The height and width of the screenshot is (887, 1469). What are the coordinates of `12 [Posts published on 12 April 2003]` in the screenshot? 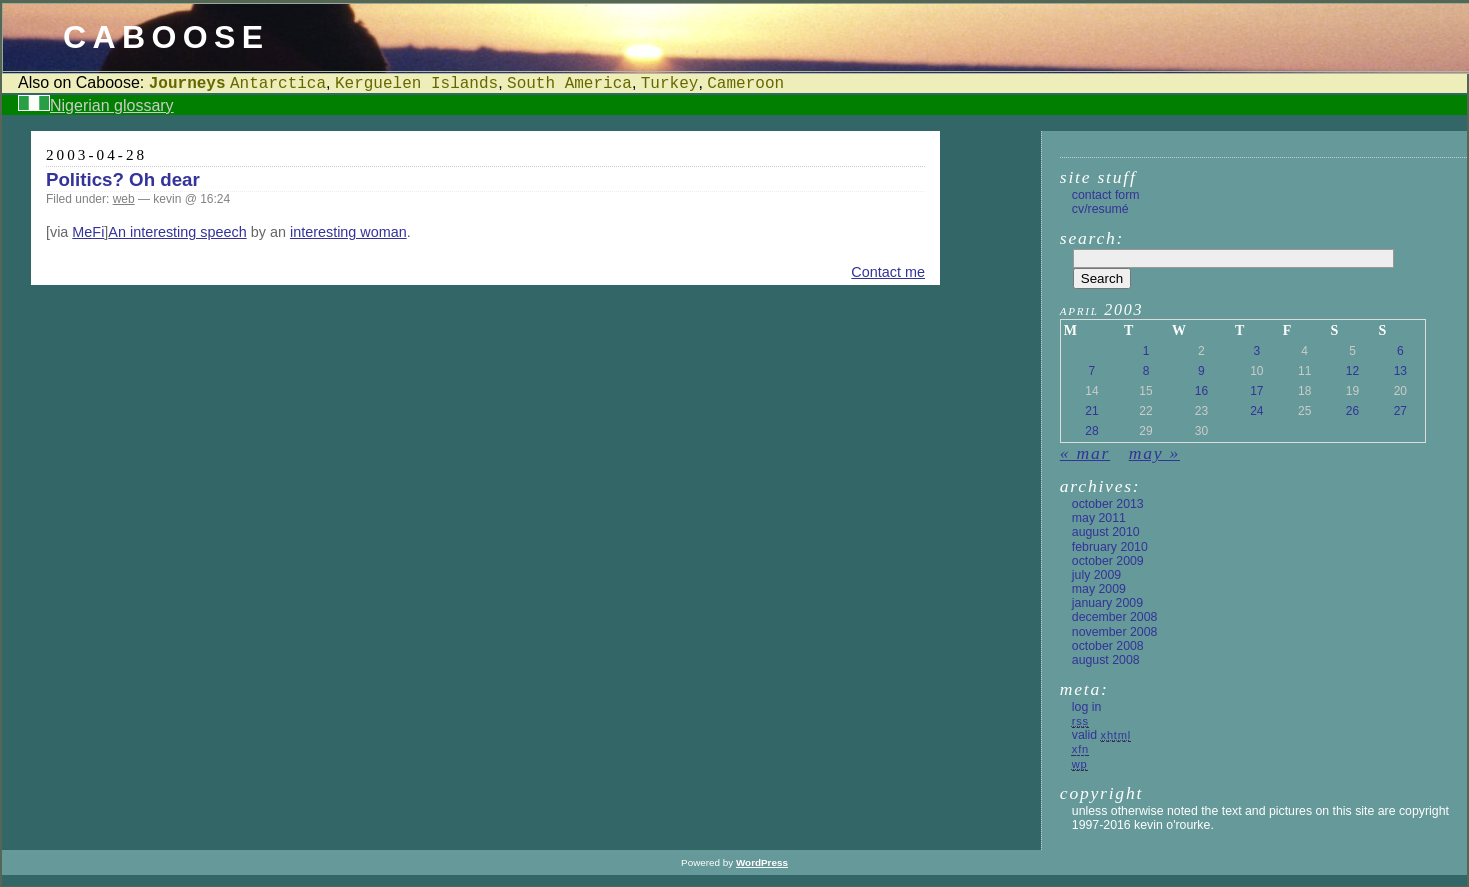 It's located at (1352, 371).